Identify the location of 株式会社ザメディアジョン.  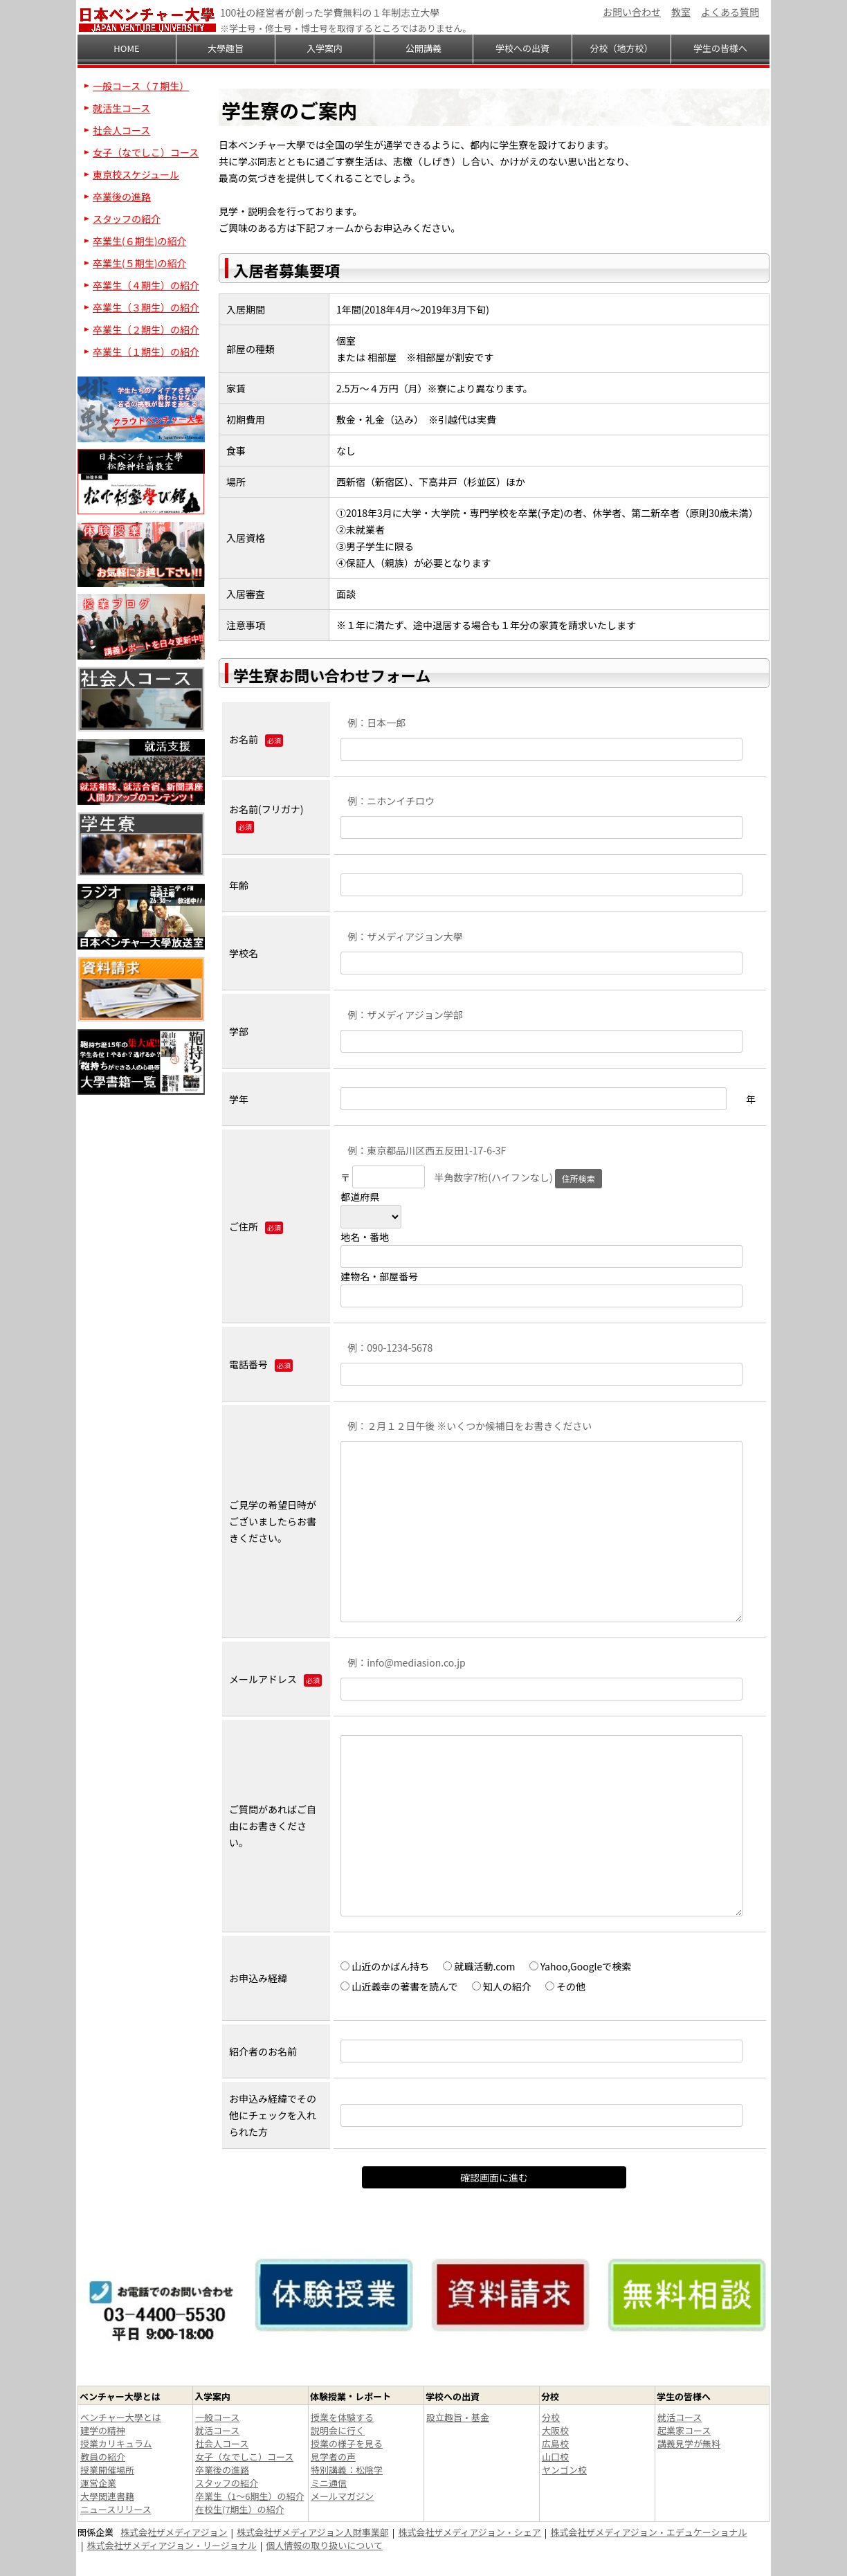
(174, 2532).